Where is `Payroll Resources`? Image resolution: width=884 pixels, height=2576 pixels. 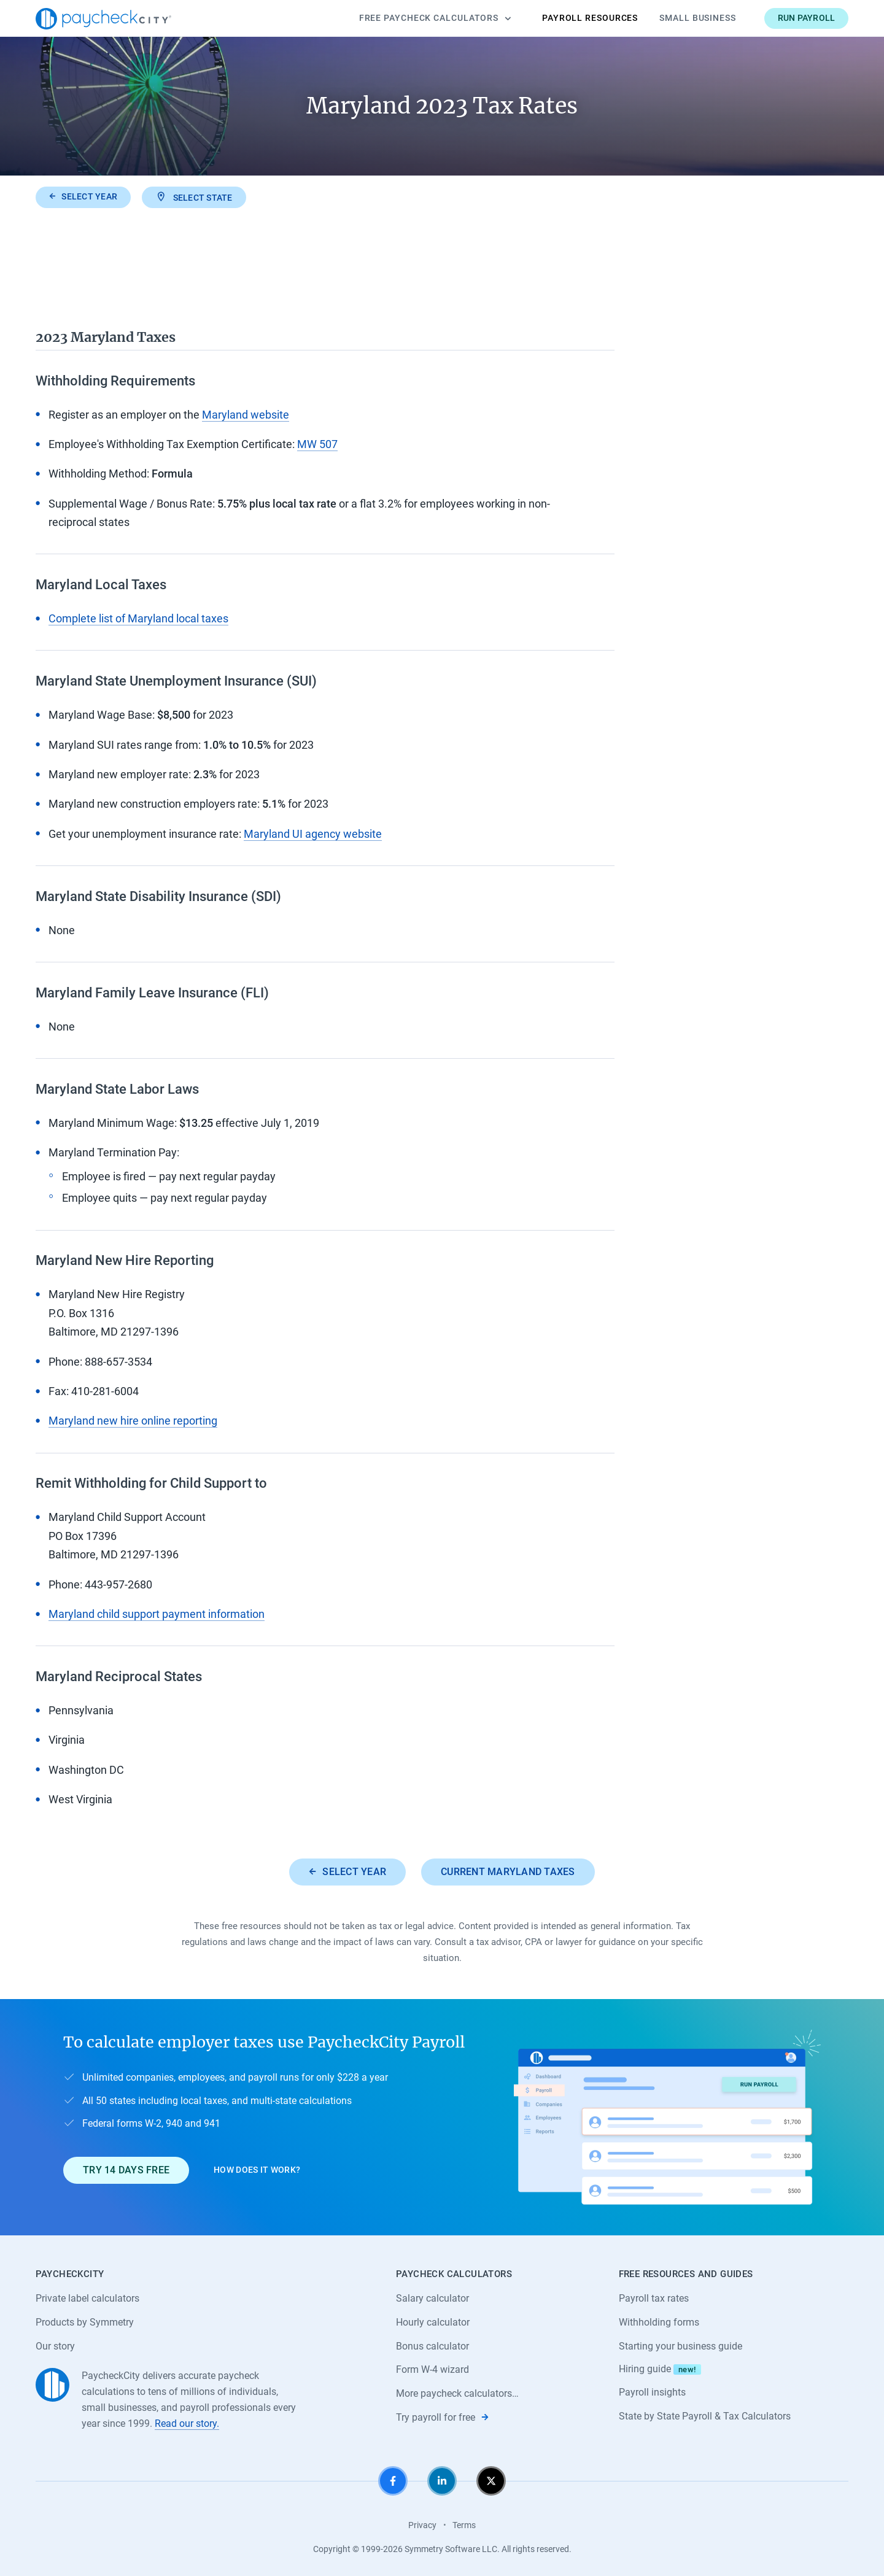 Payroll Resources is located at coordinates (590, 18).